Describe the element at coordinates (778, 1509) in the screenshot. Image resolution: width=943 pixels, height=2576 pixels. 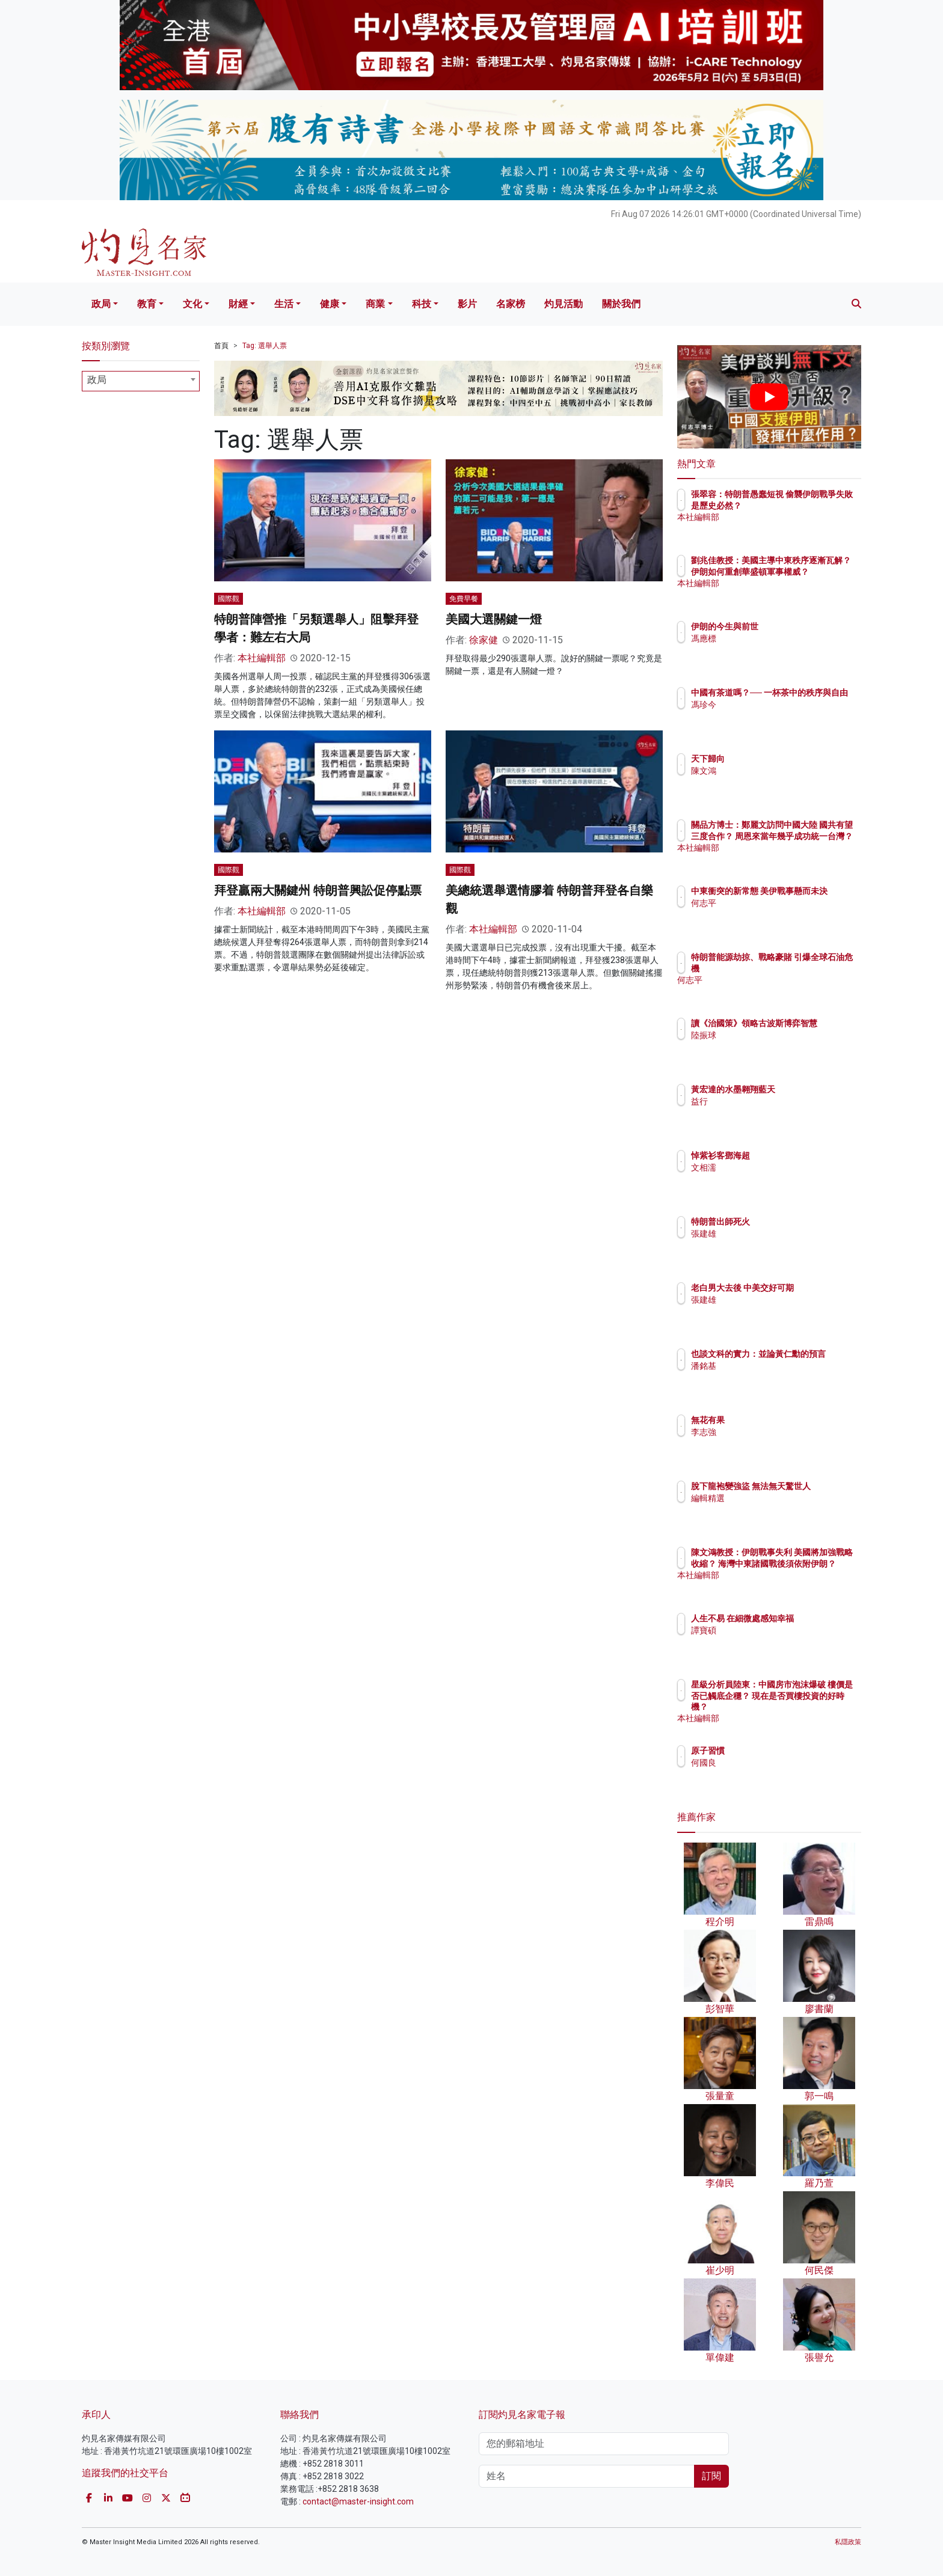
I see `編輯精選` at that location.